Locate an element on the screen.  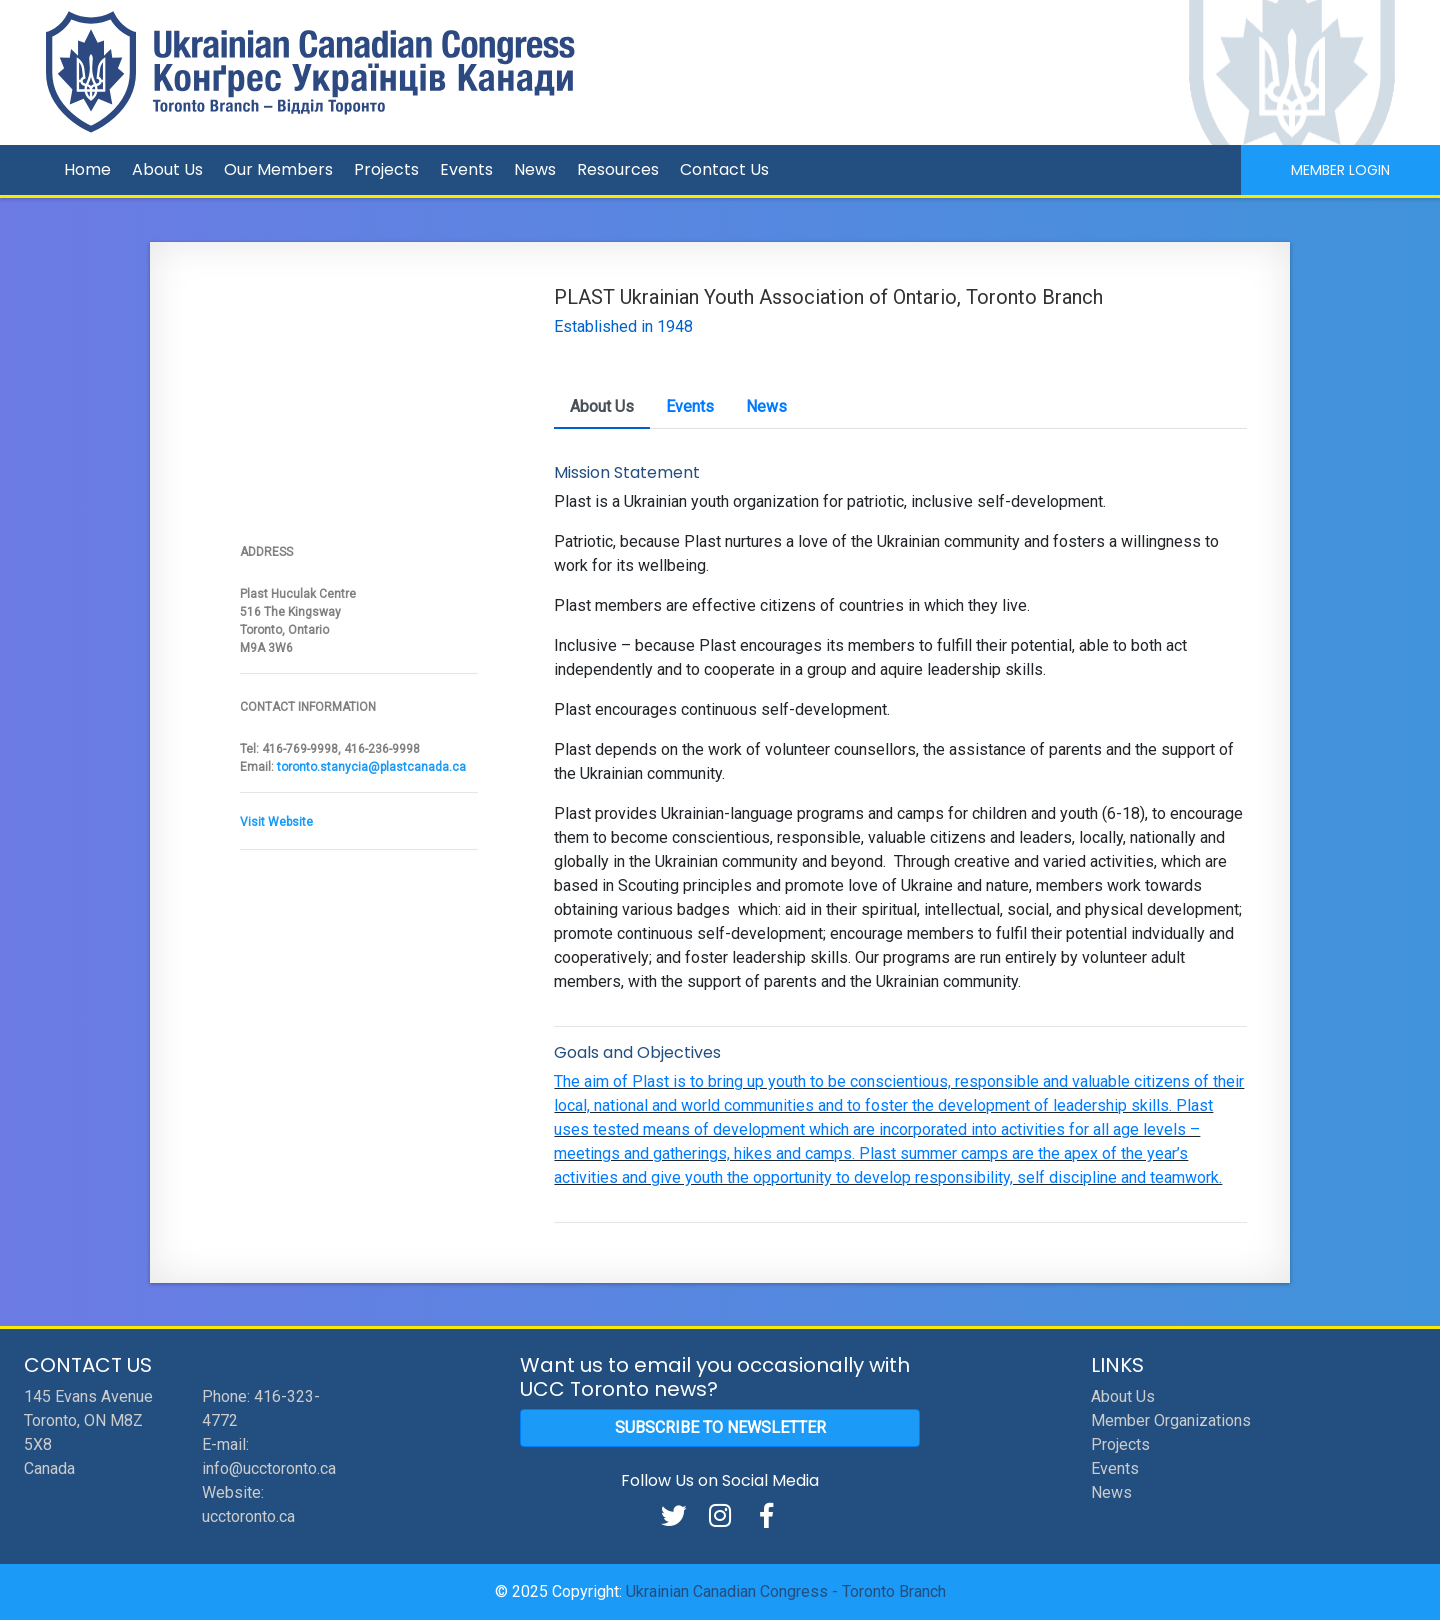
Events is located at coordinates (466, 169).